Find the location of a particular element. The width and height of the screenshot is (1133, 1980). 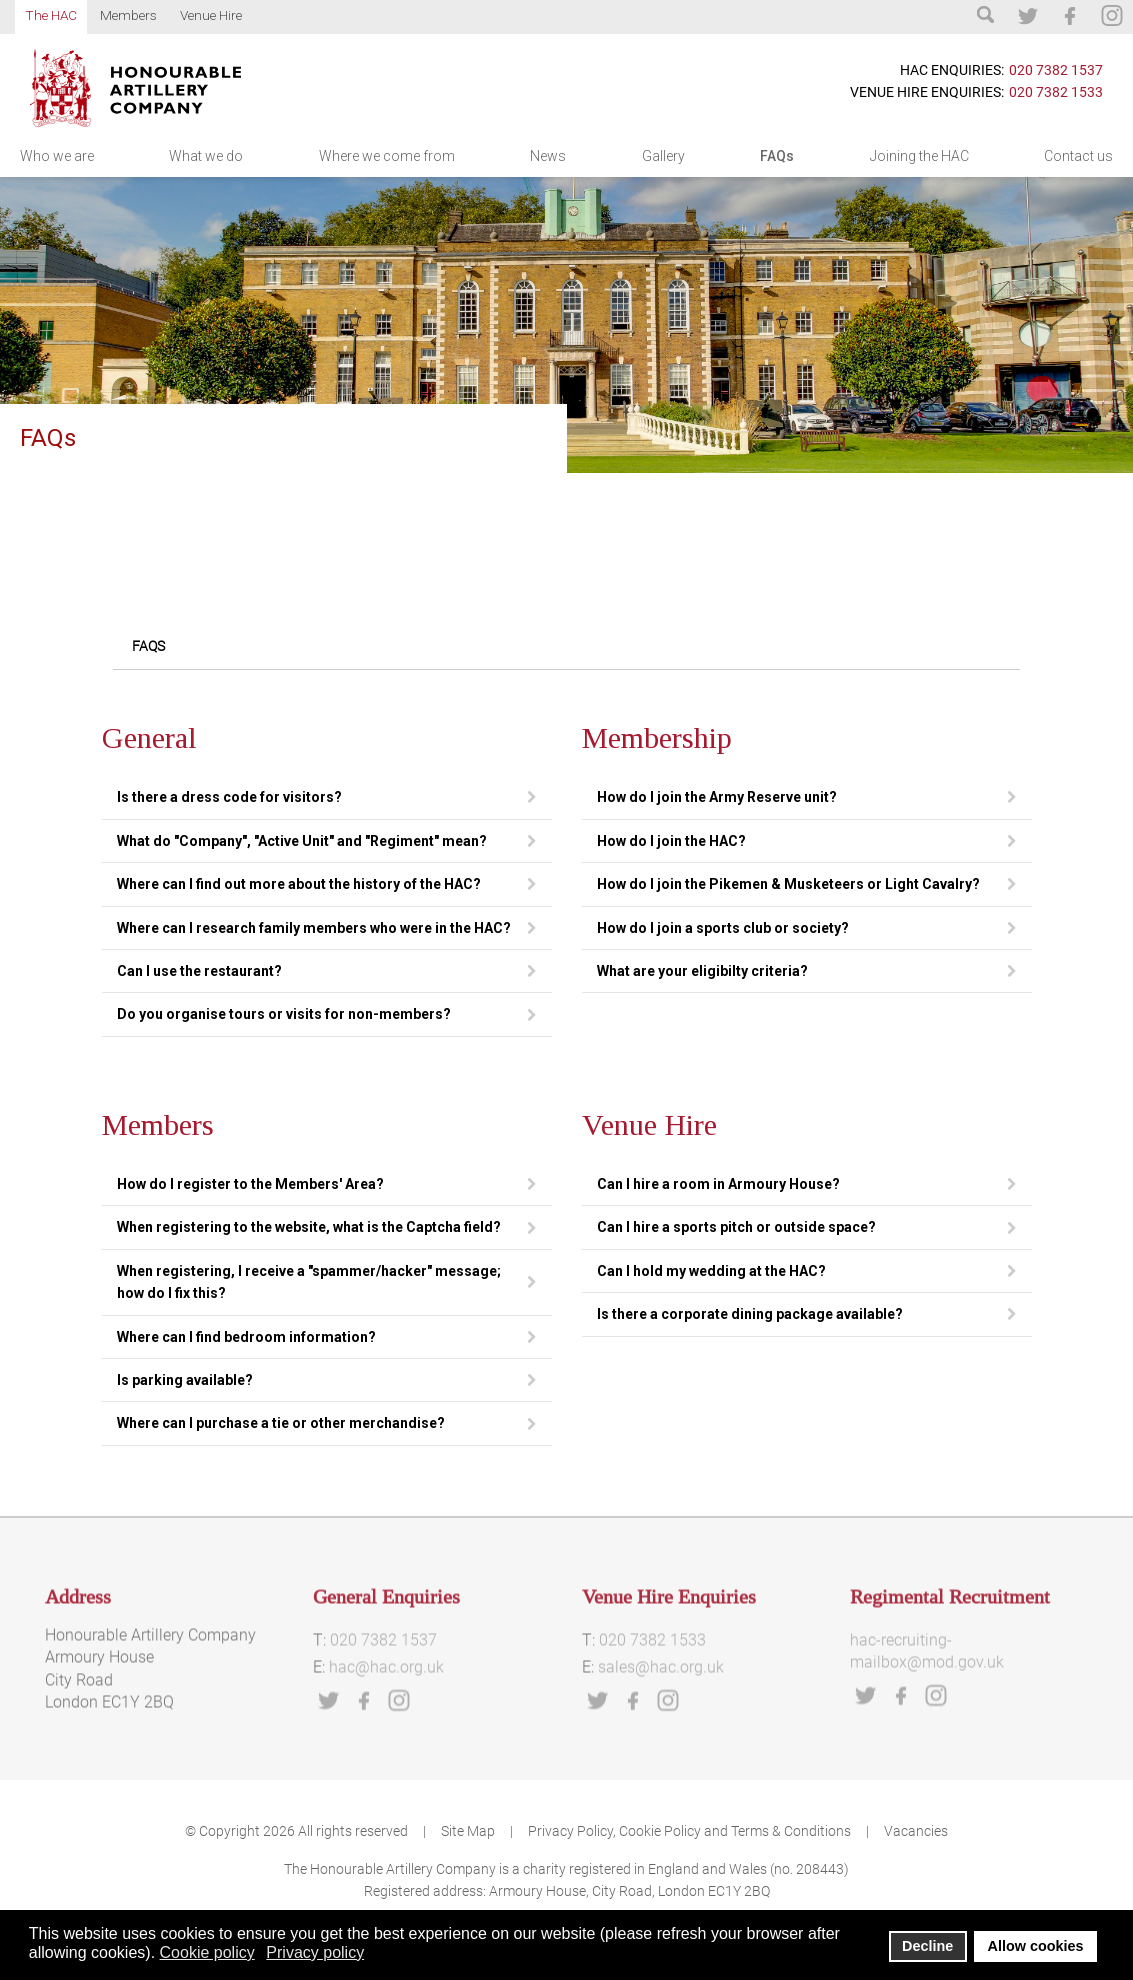

Site Map is located at coordinates (477, 1831).